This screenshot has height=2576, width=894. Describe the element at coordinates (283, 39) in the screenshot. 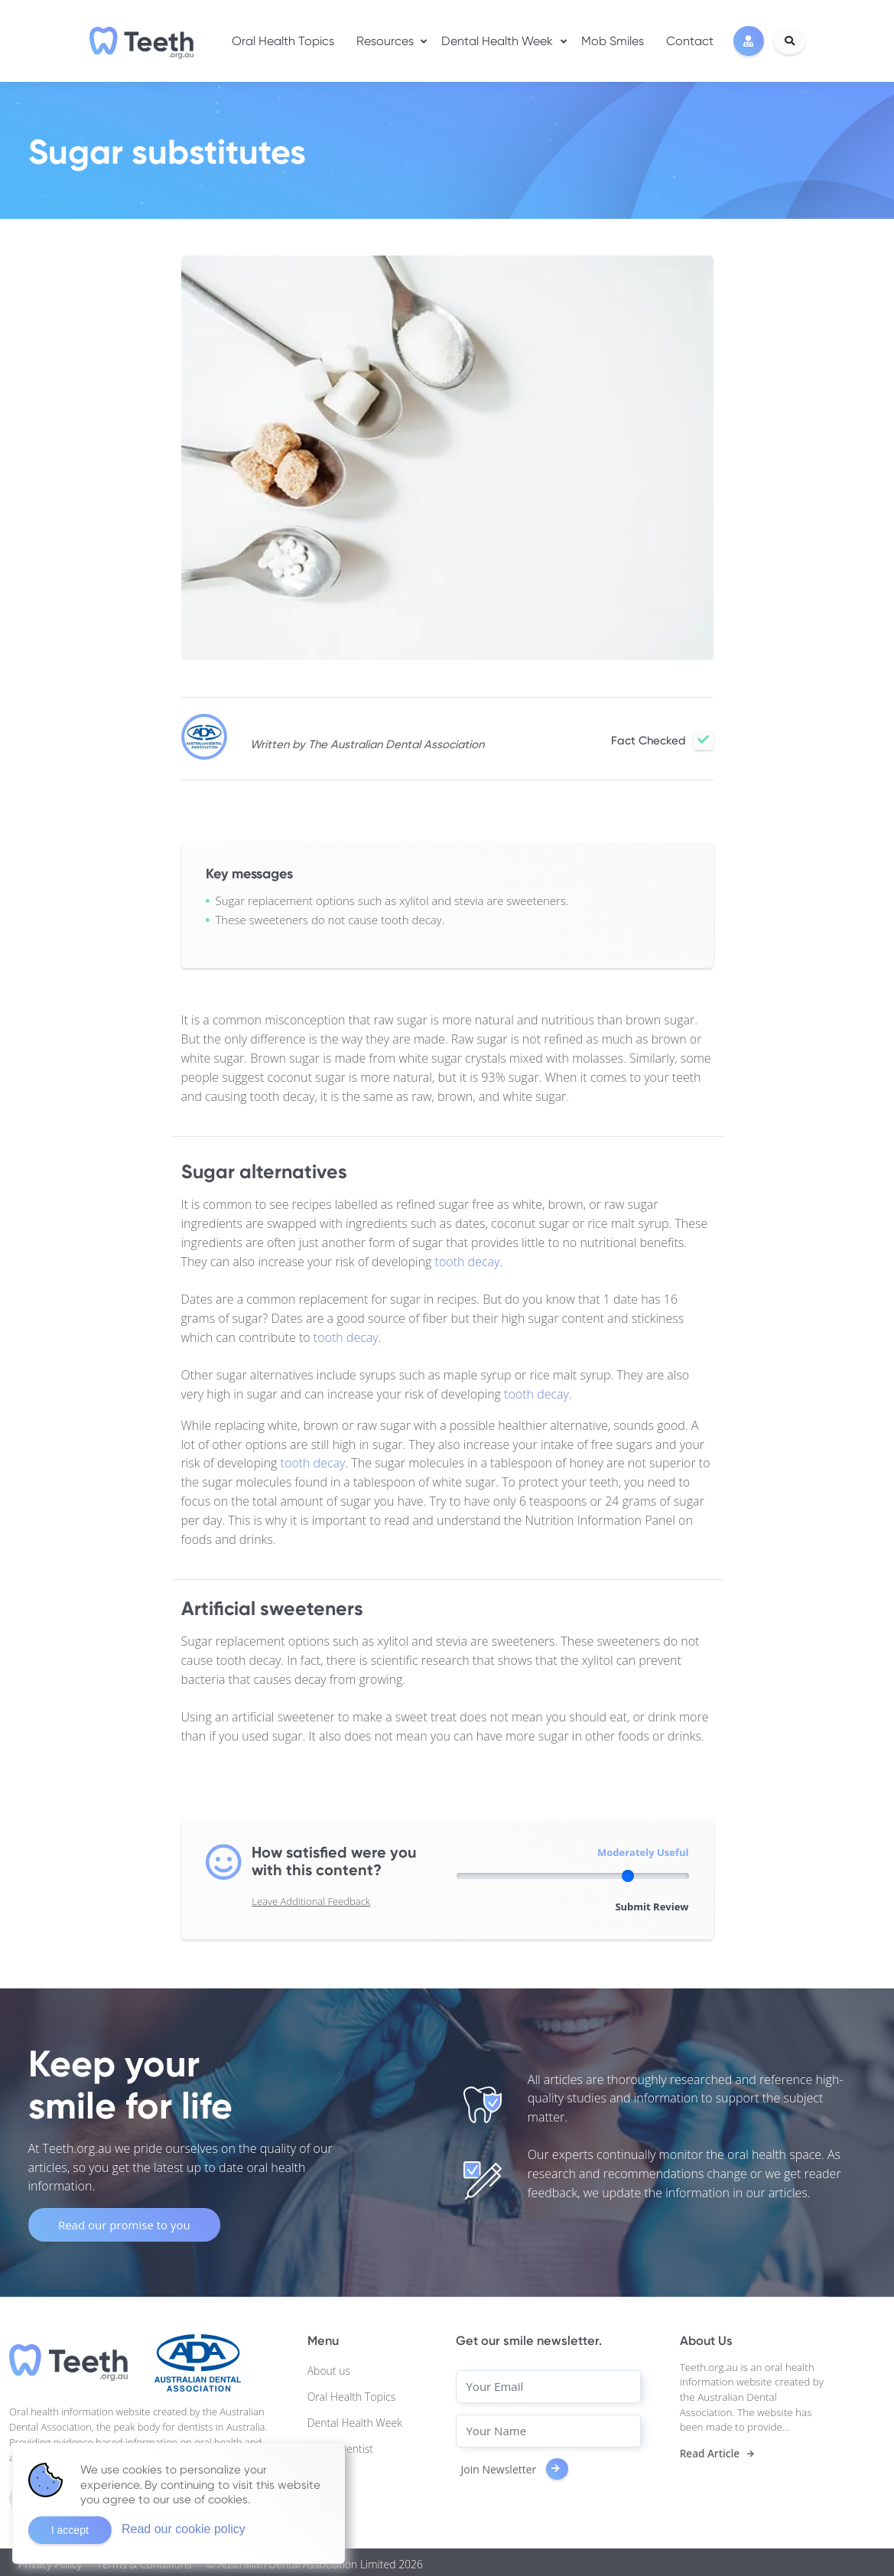

I see `Oral Health Topics` at that location.